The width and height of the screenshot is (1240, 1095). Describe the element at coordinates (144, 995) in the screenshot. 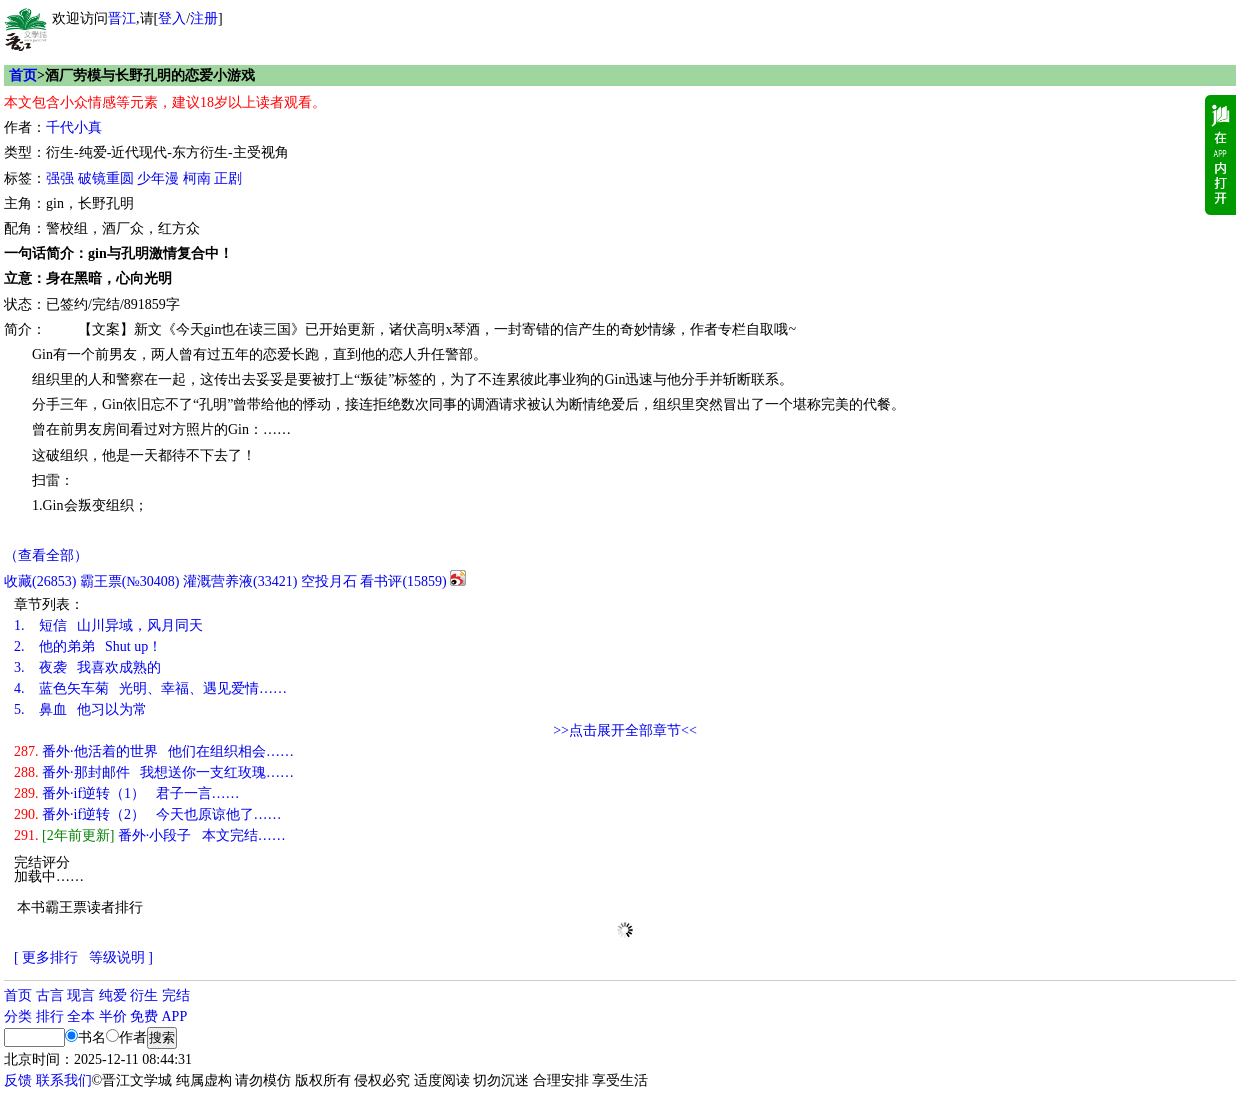

I see `衍生` at that location.